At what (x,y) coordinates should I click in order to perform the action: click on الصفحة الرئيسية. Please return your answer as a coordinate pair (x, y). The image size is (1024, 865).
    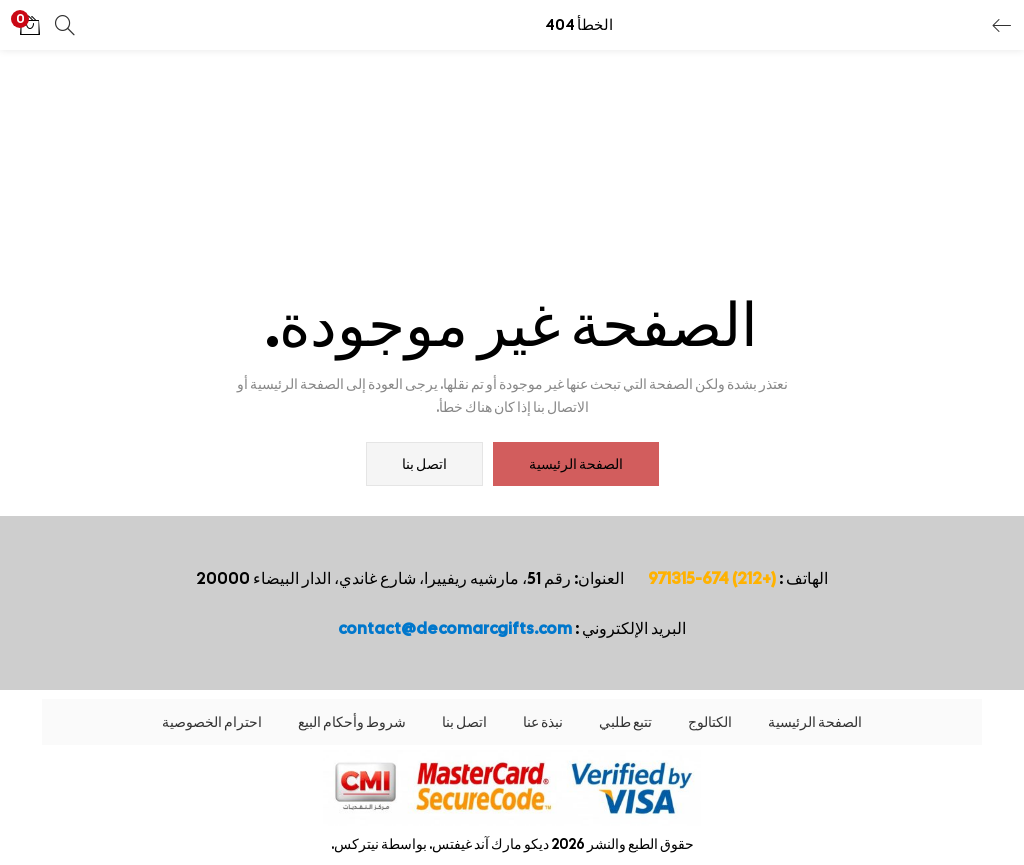
    Looking at the image, I should click on (576, 464).